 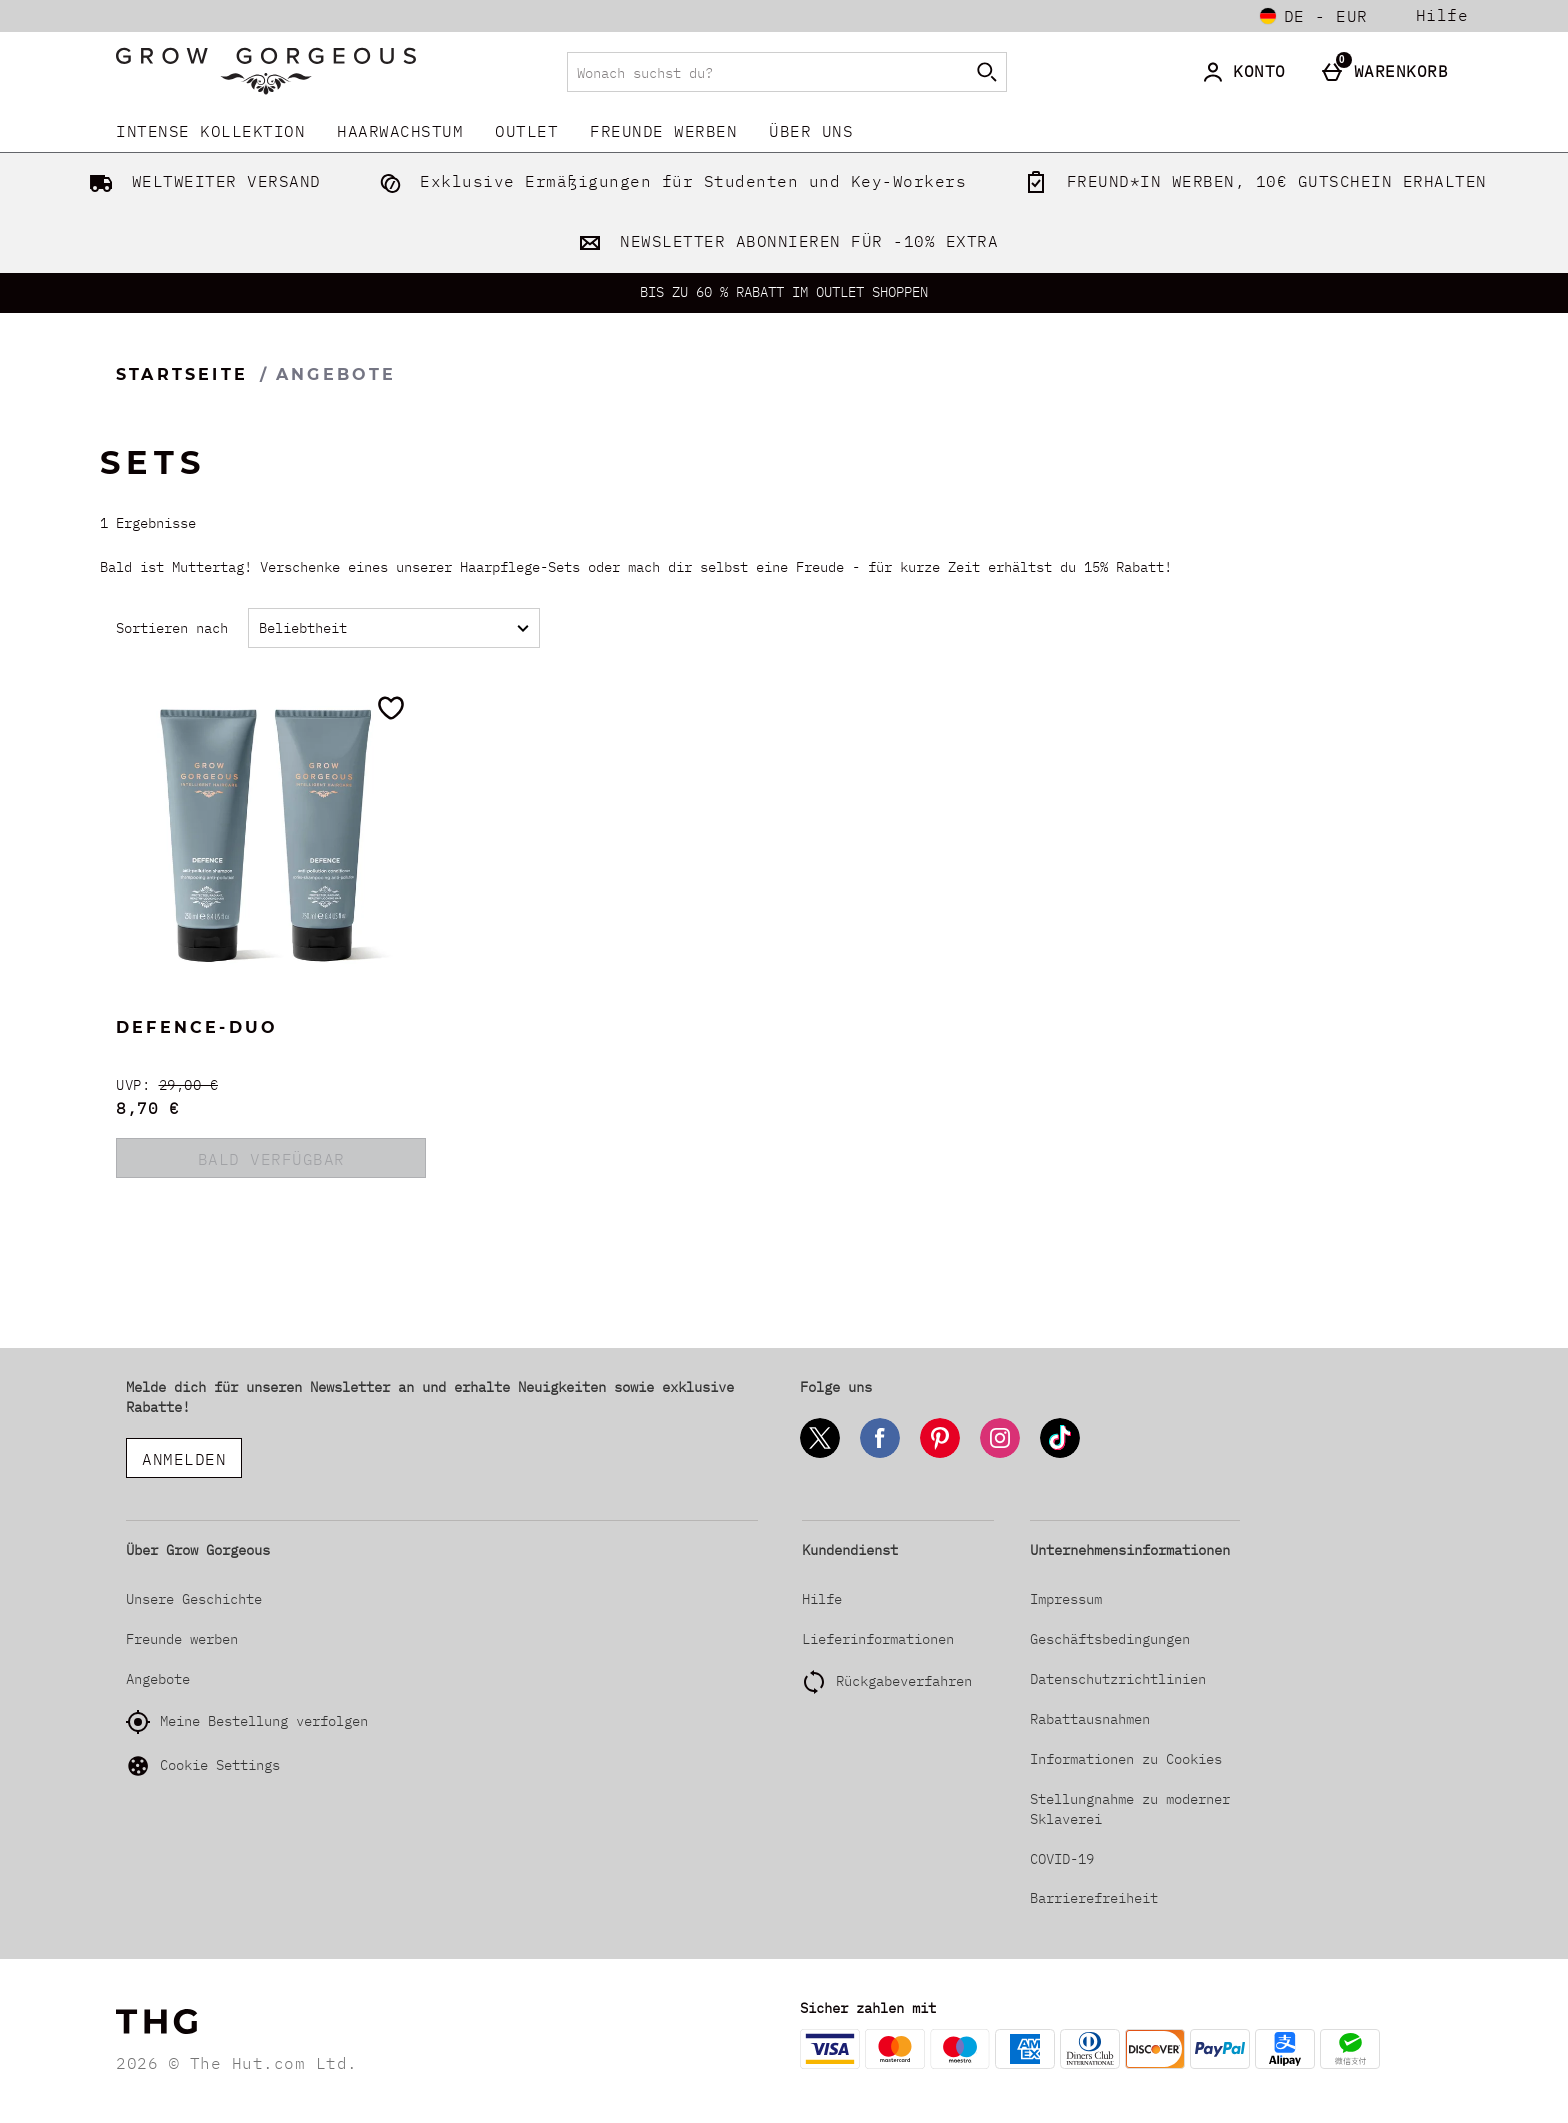 What do you see at coordinates (203, 1766) in the screenshot?
I see `Cookie Settings` at bounding box center [203, 1766].